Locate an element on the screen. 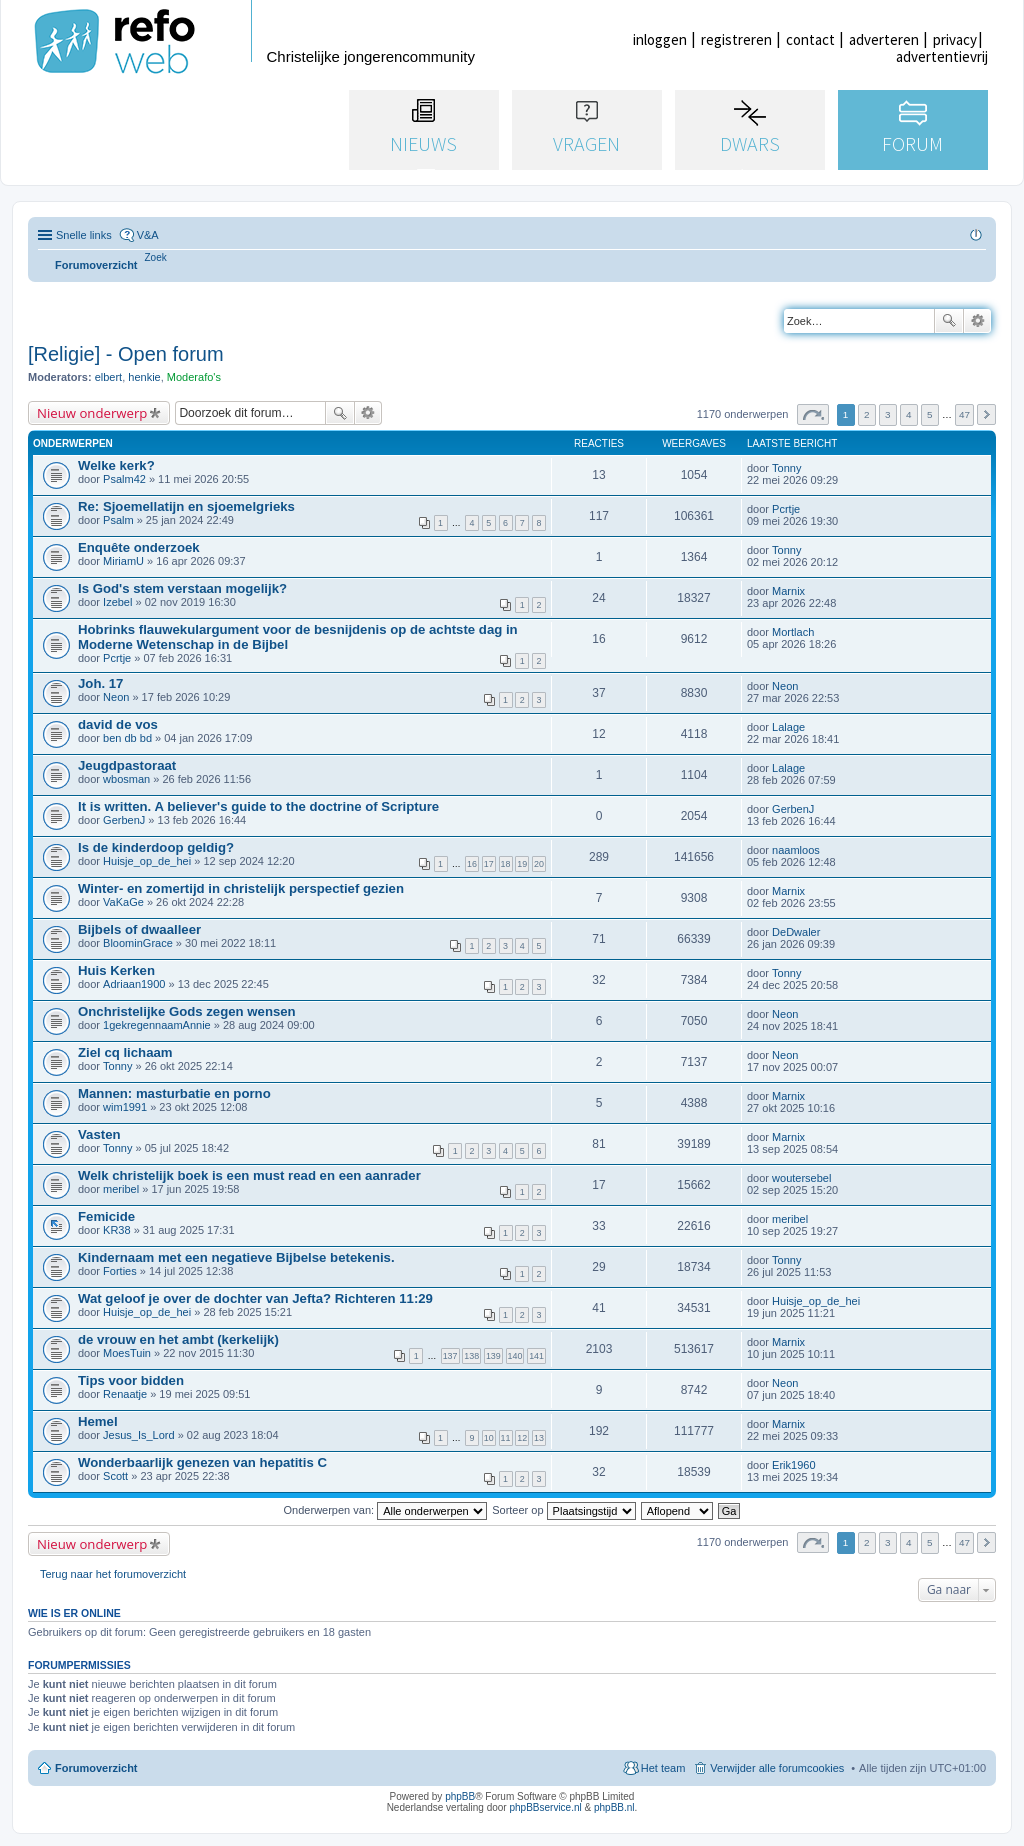 The height and width of the screenshot is (1846, 1024). contact is located at coordinates (810, 39).